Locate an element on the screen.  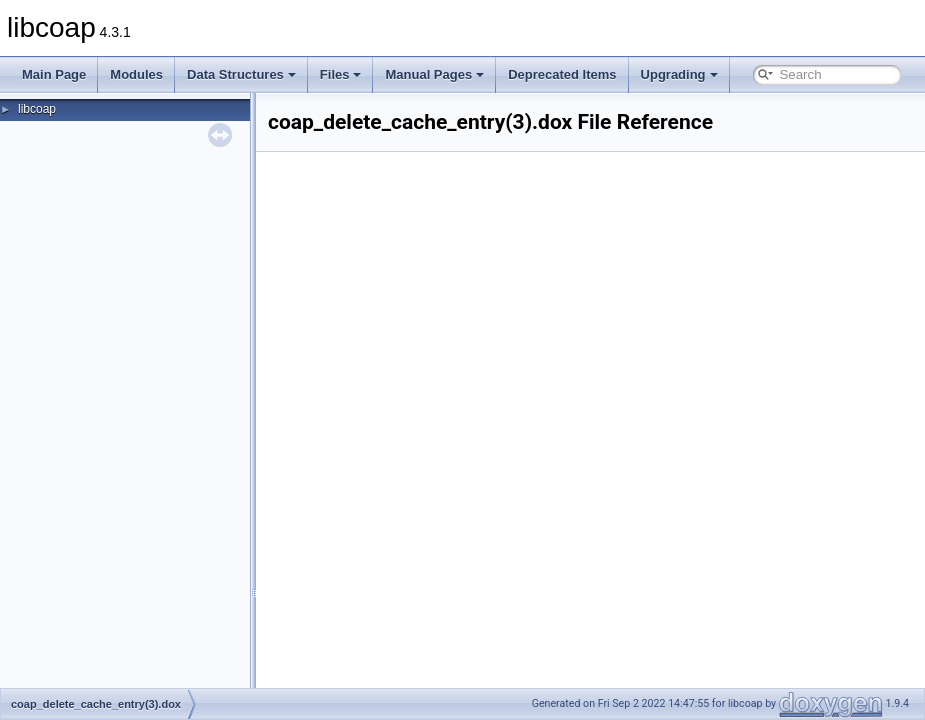
Files is located at coordinates (341, 74).